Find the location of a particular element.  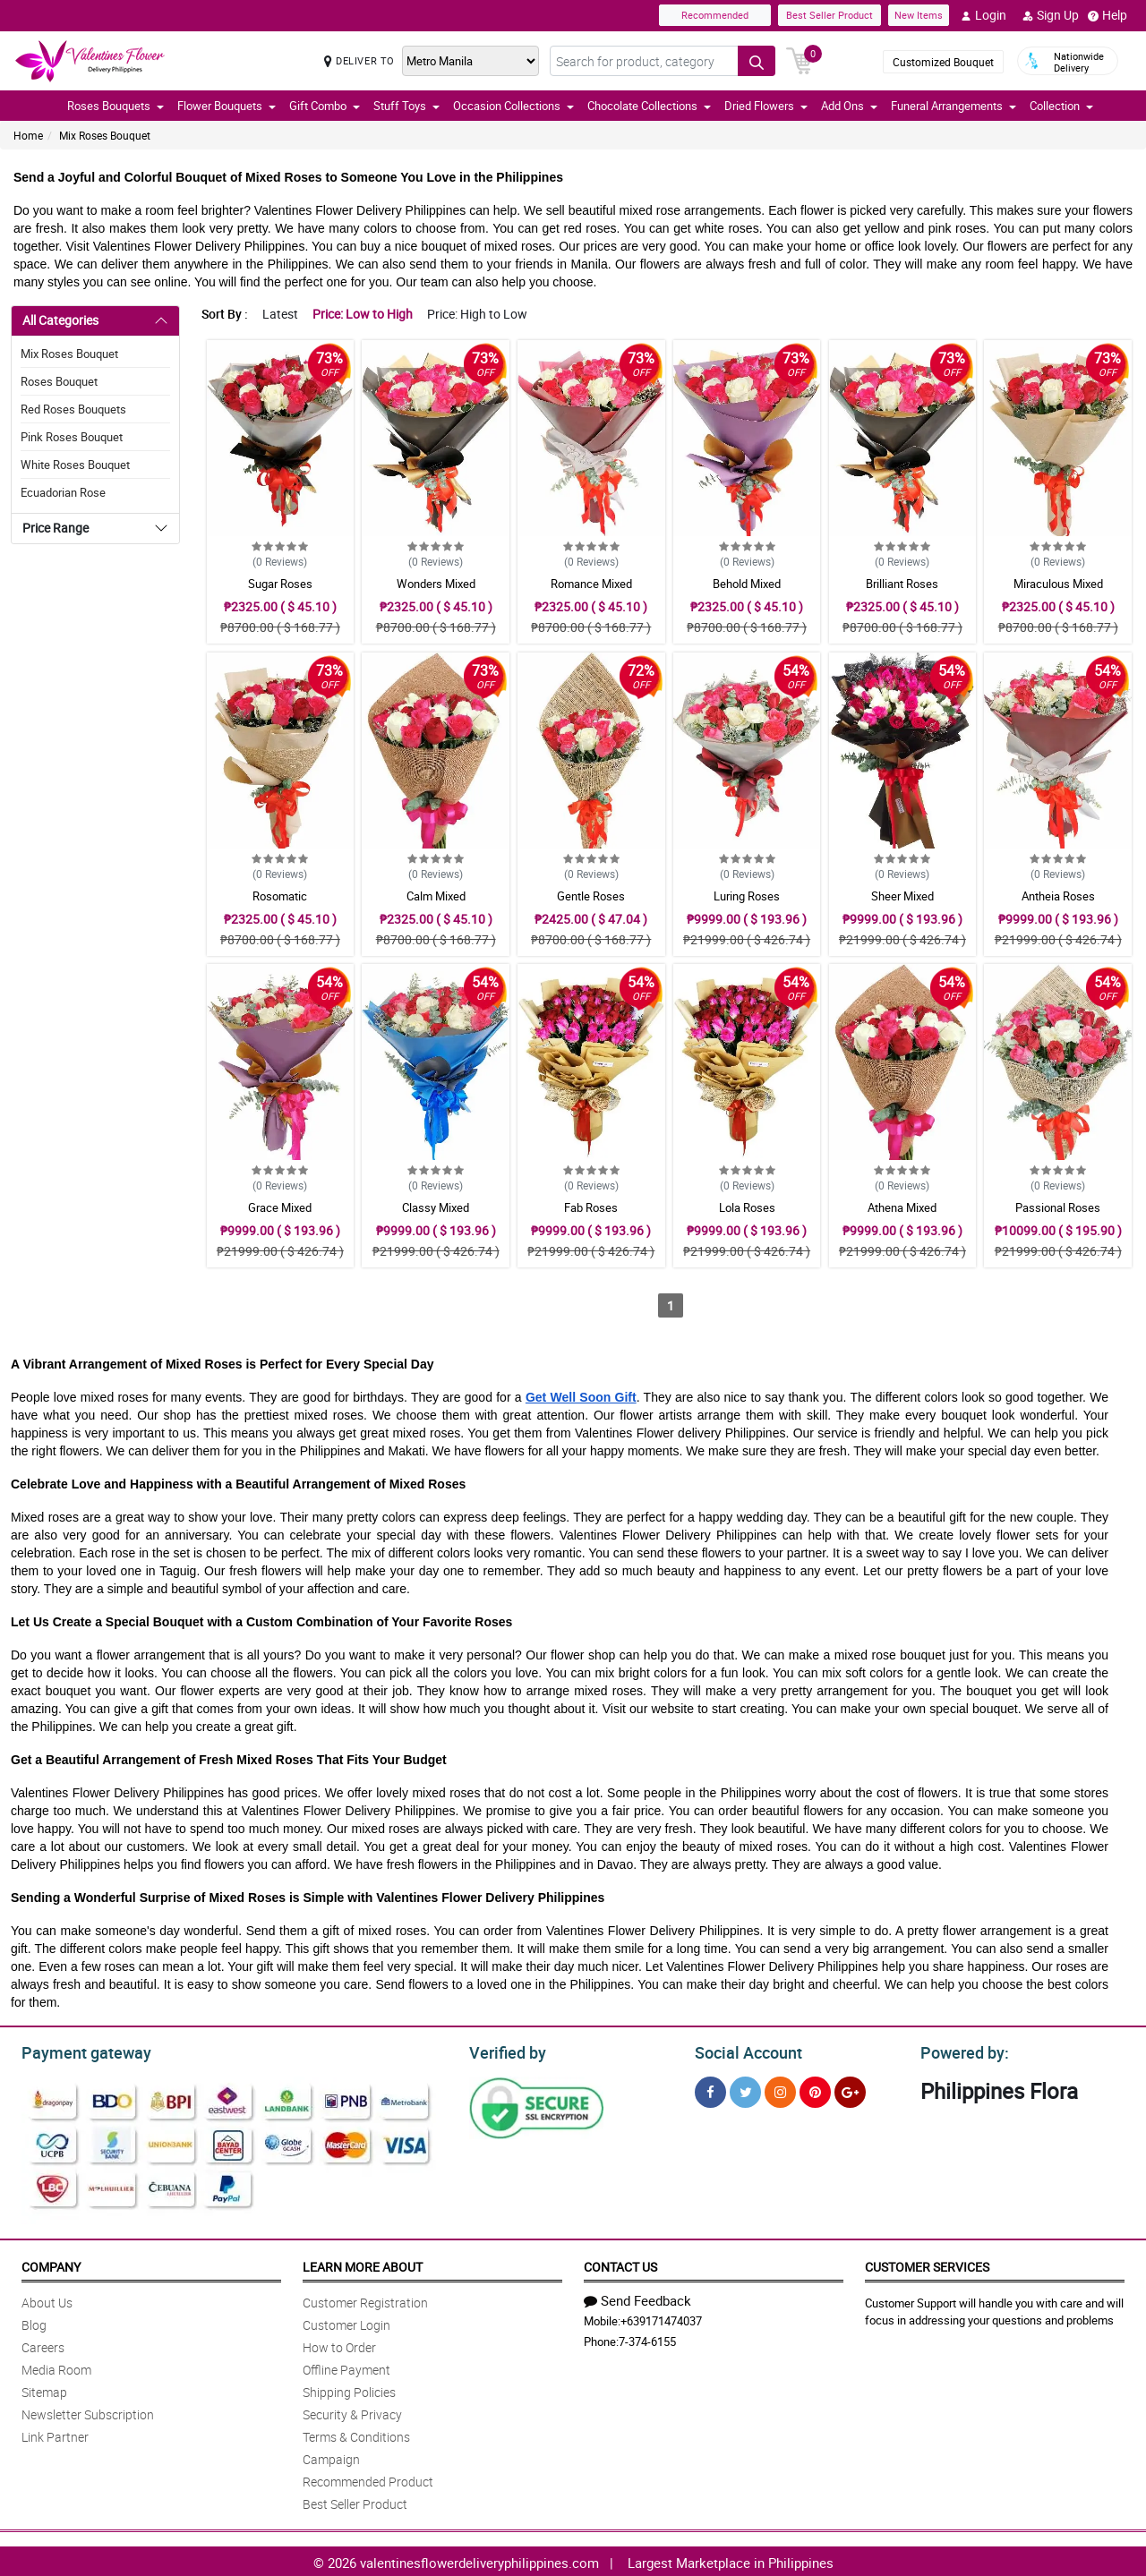

Recommended is located at coordinates (714, 14).